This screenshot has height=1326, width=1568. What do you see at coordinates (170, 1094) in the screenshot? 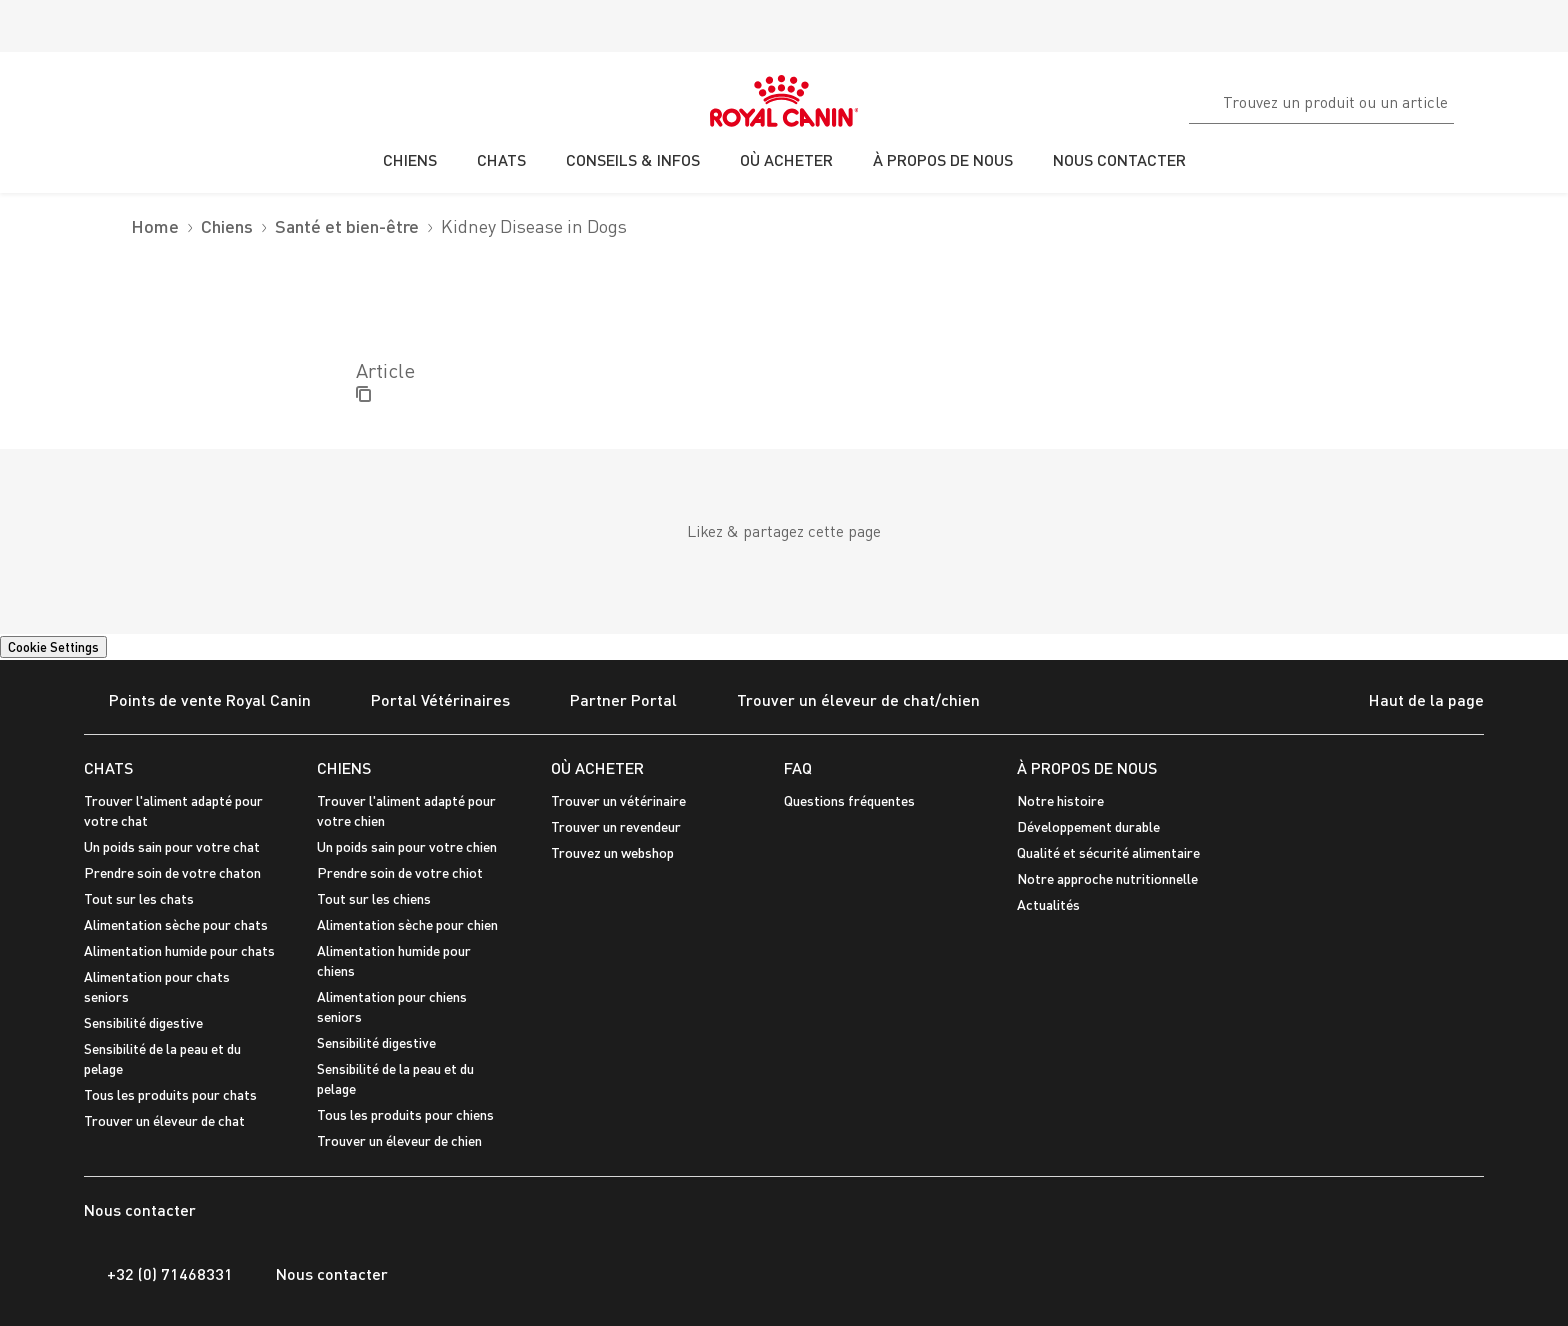
I see `Tous les produits pour chats` at bounding box center [170, 1094].